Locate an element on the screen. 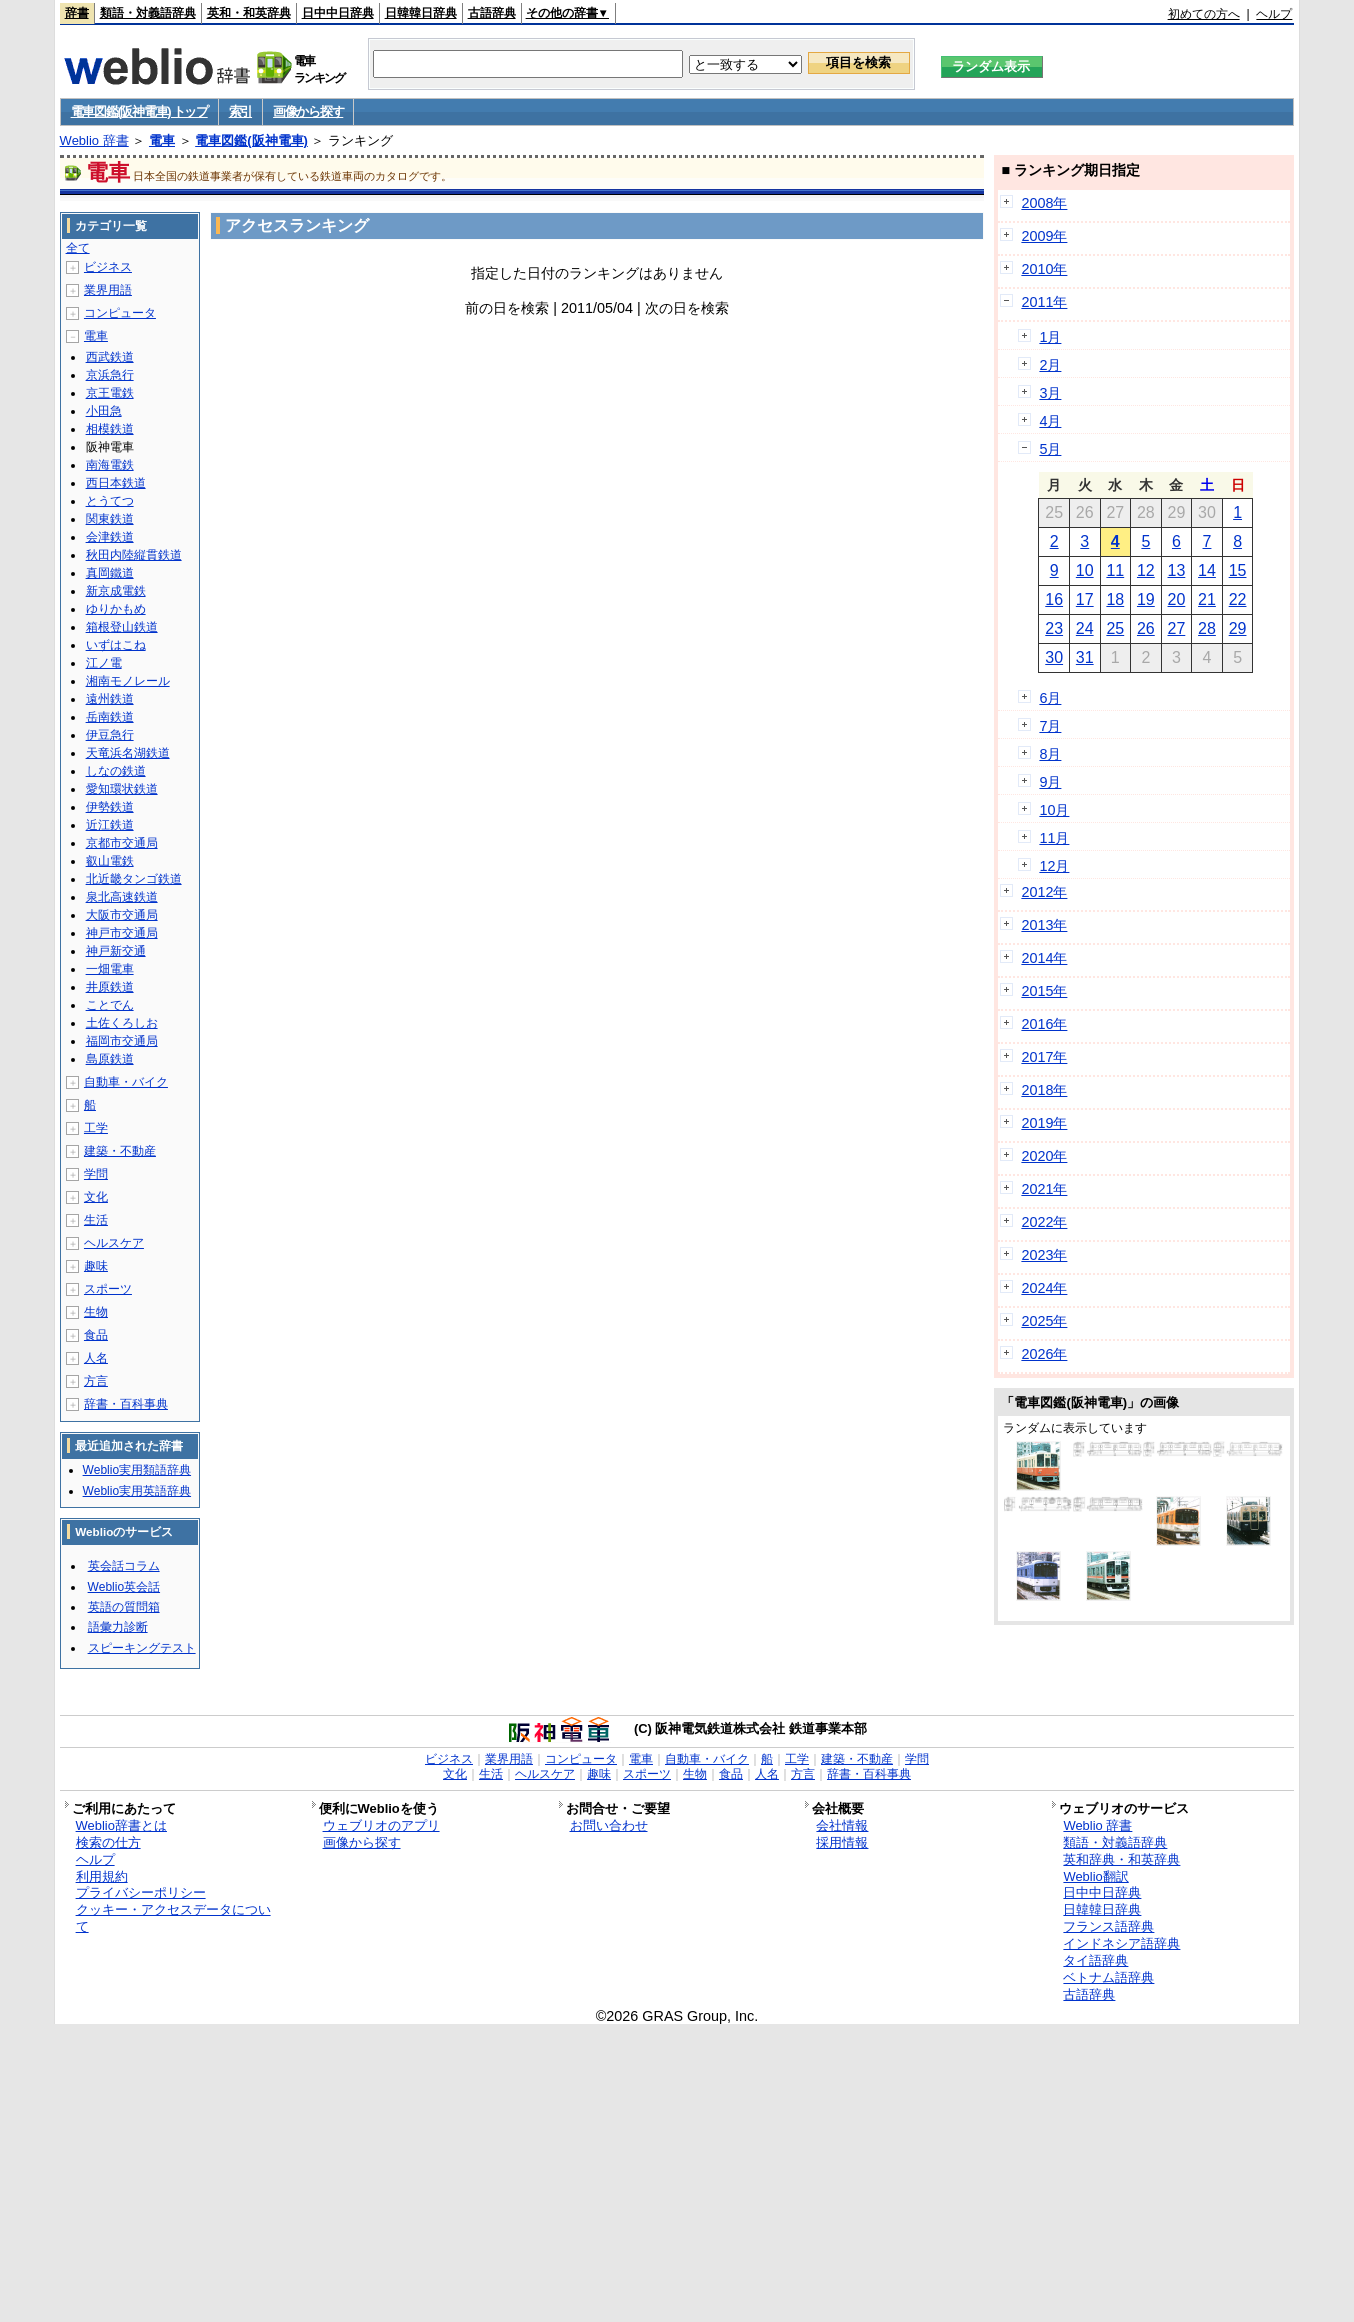 Image resolution: width=1354 pixels, height=2322 pixels. 辞書・百科事典 is located at coordinates (126, 1404).